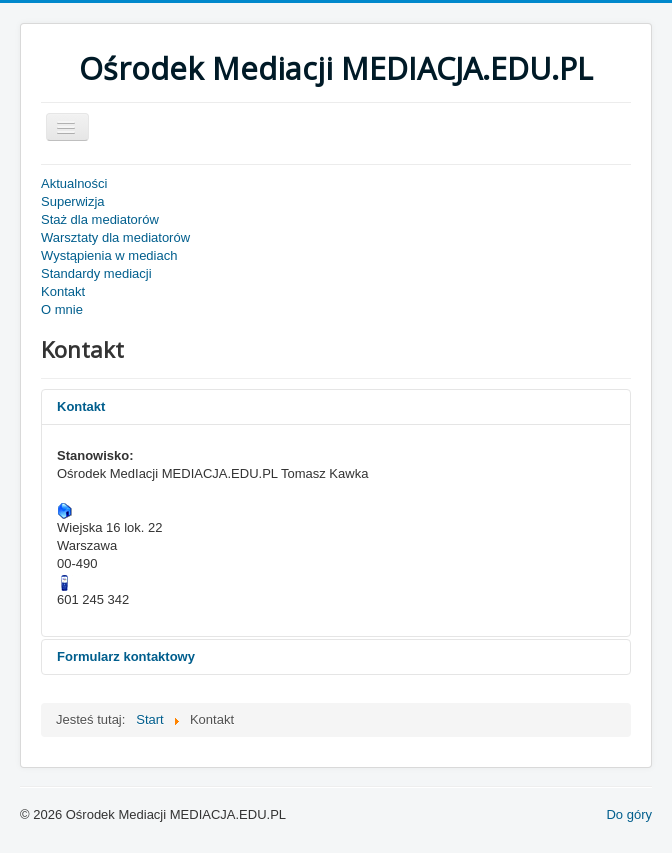 Image resolution: width=672 pixels, height=853 pixels. I want to click on Staż dla mediatorów, so click(100, 219).